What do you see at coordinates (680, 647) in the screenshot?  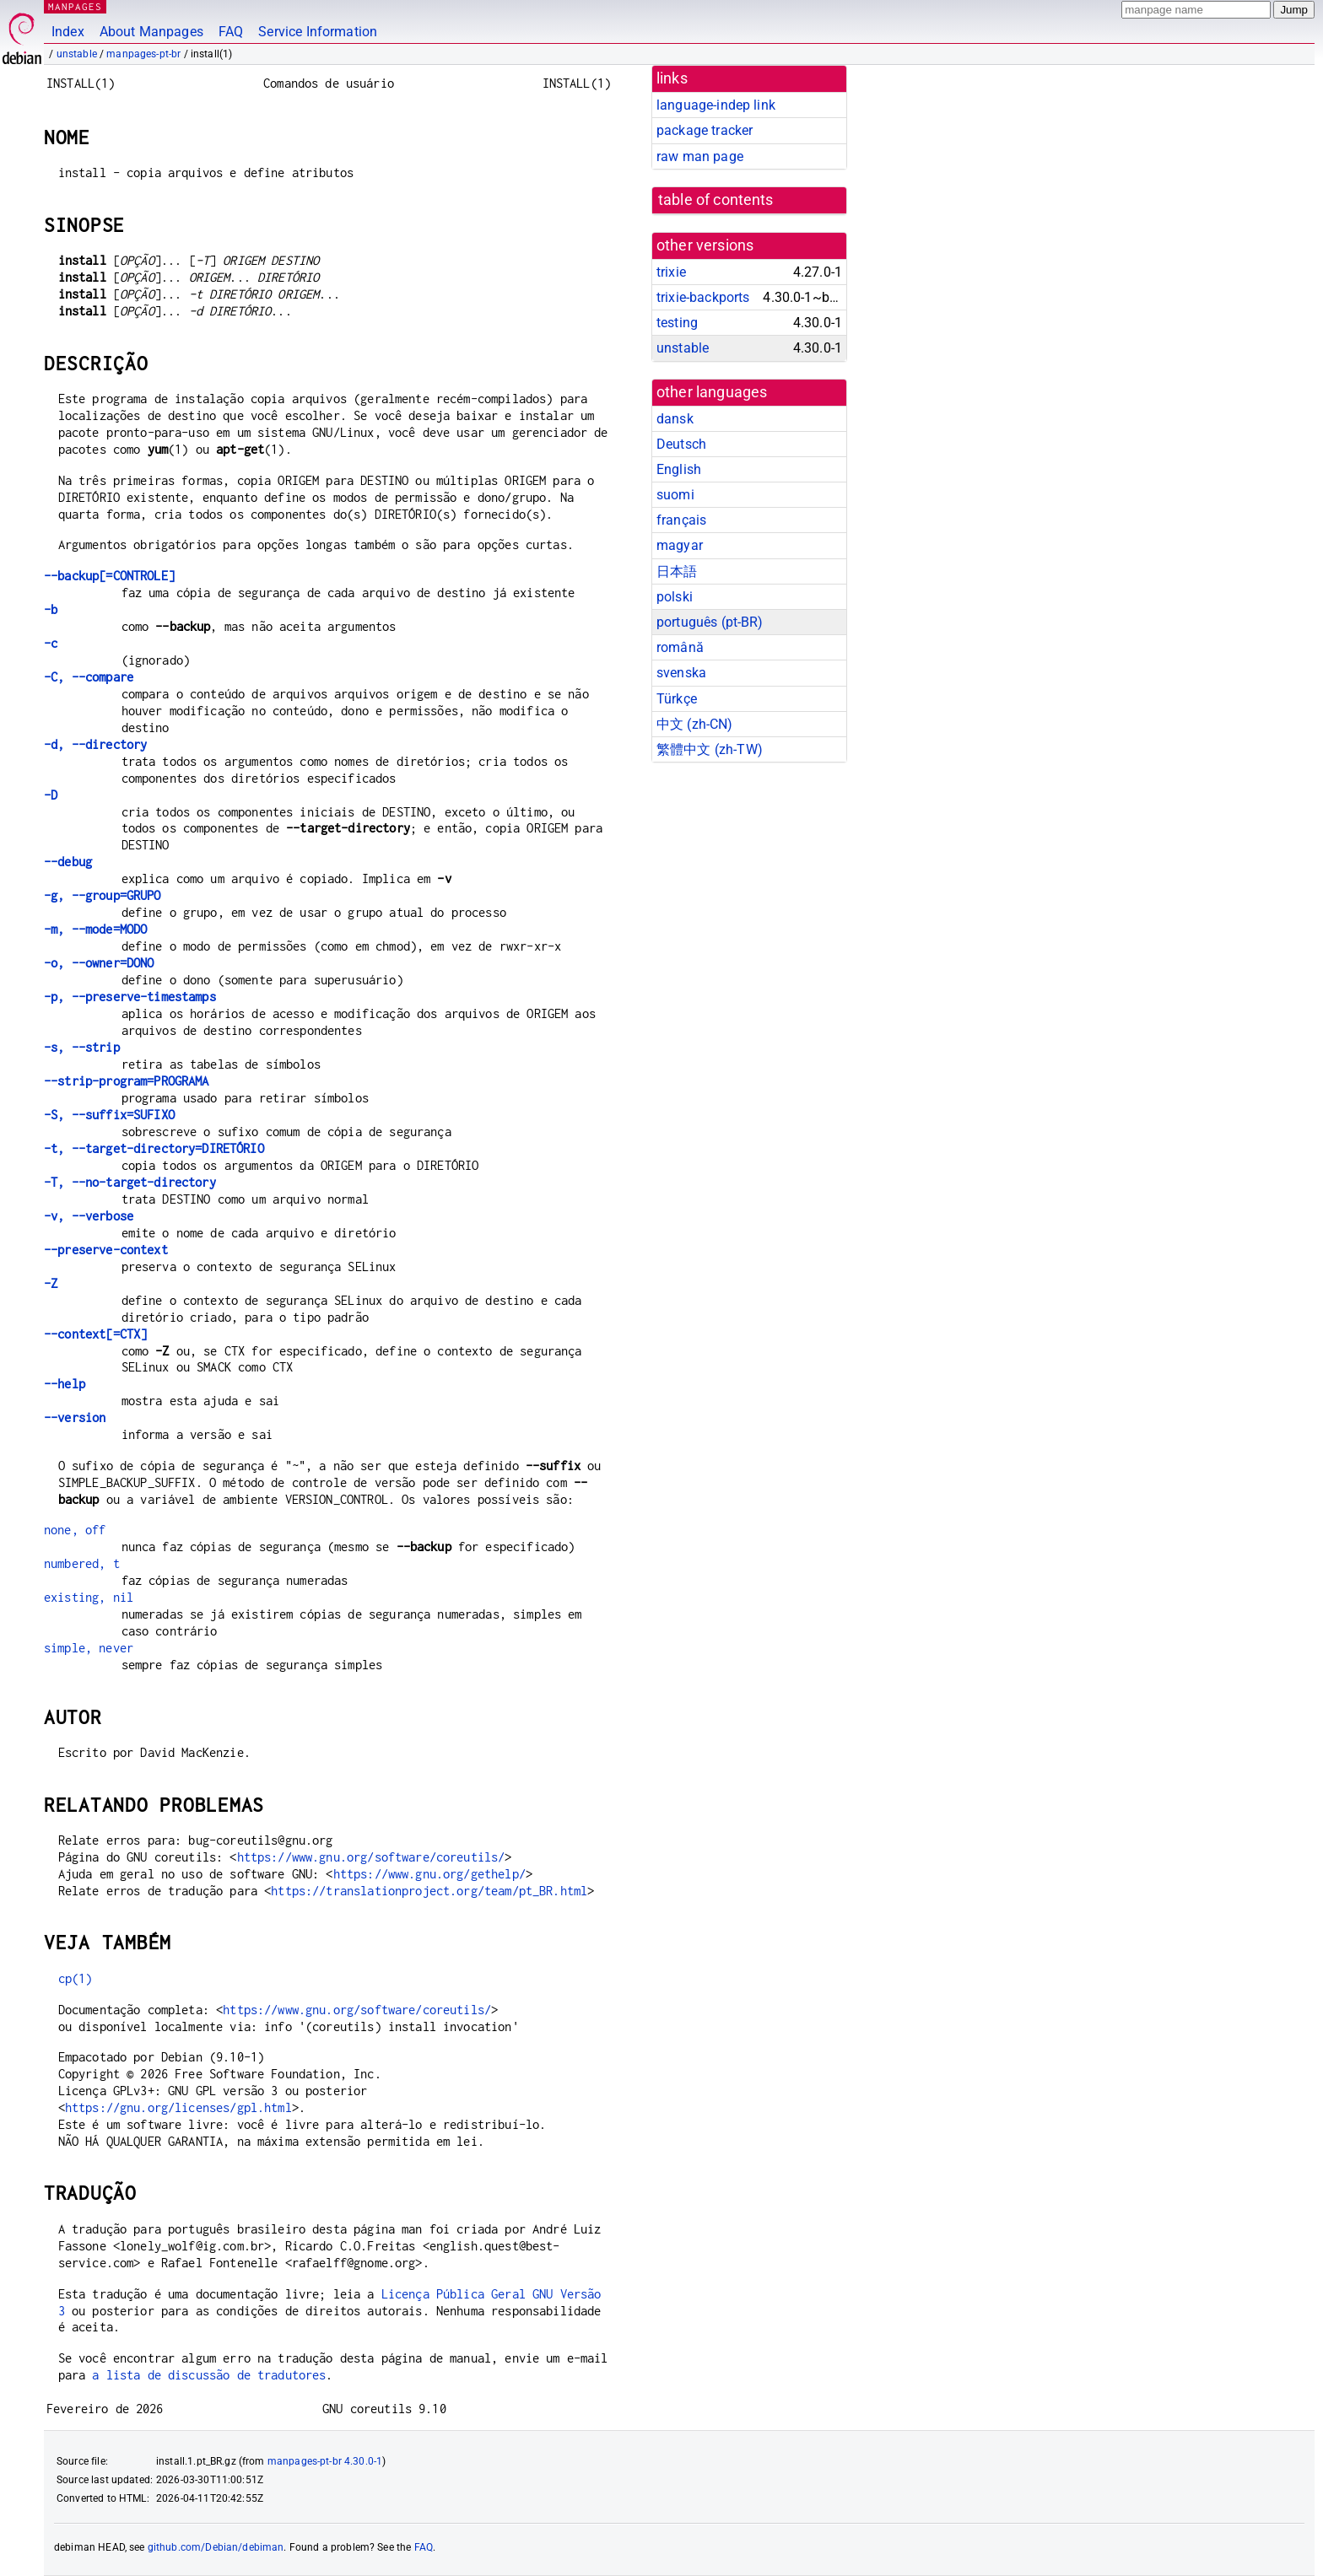 I see `română` at bounding box center [680, 647].